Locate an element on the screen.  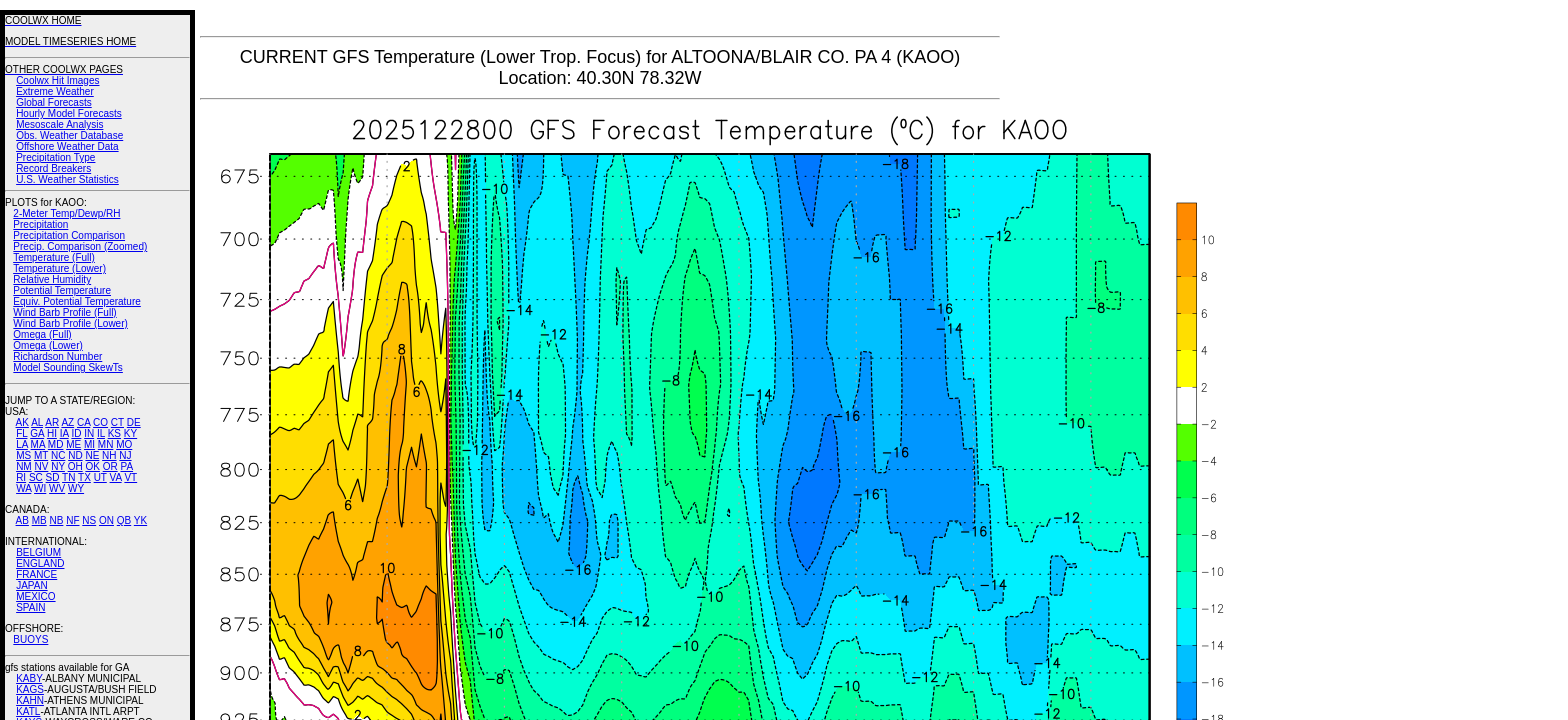
GA is located at coordinates (37, 433).